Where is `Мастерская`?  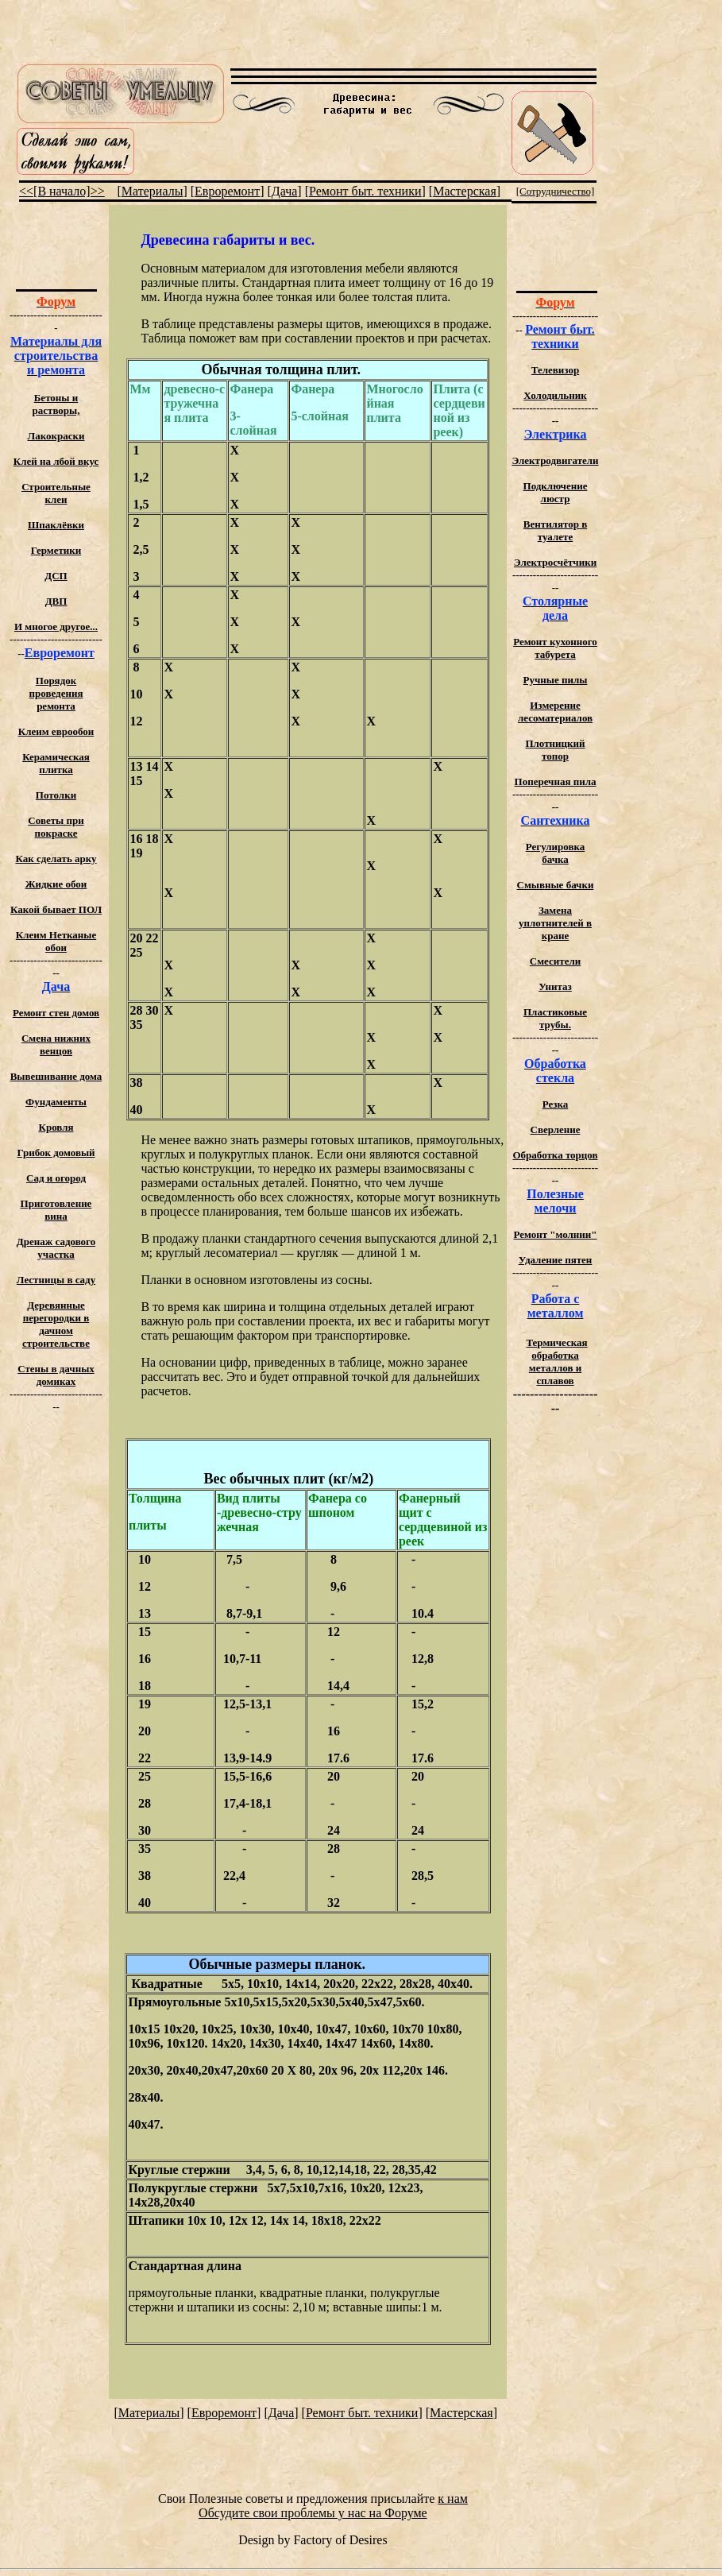 Мастерская is located at coordinates (464, 191).